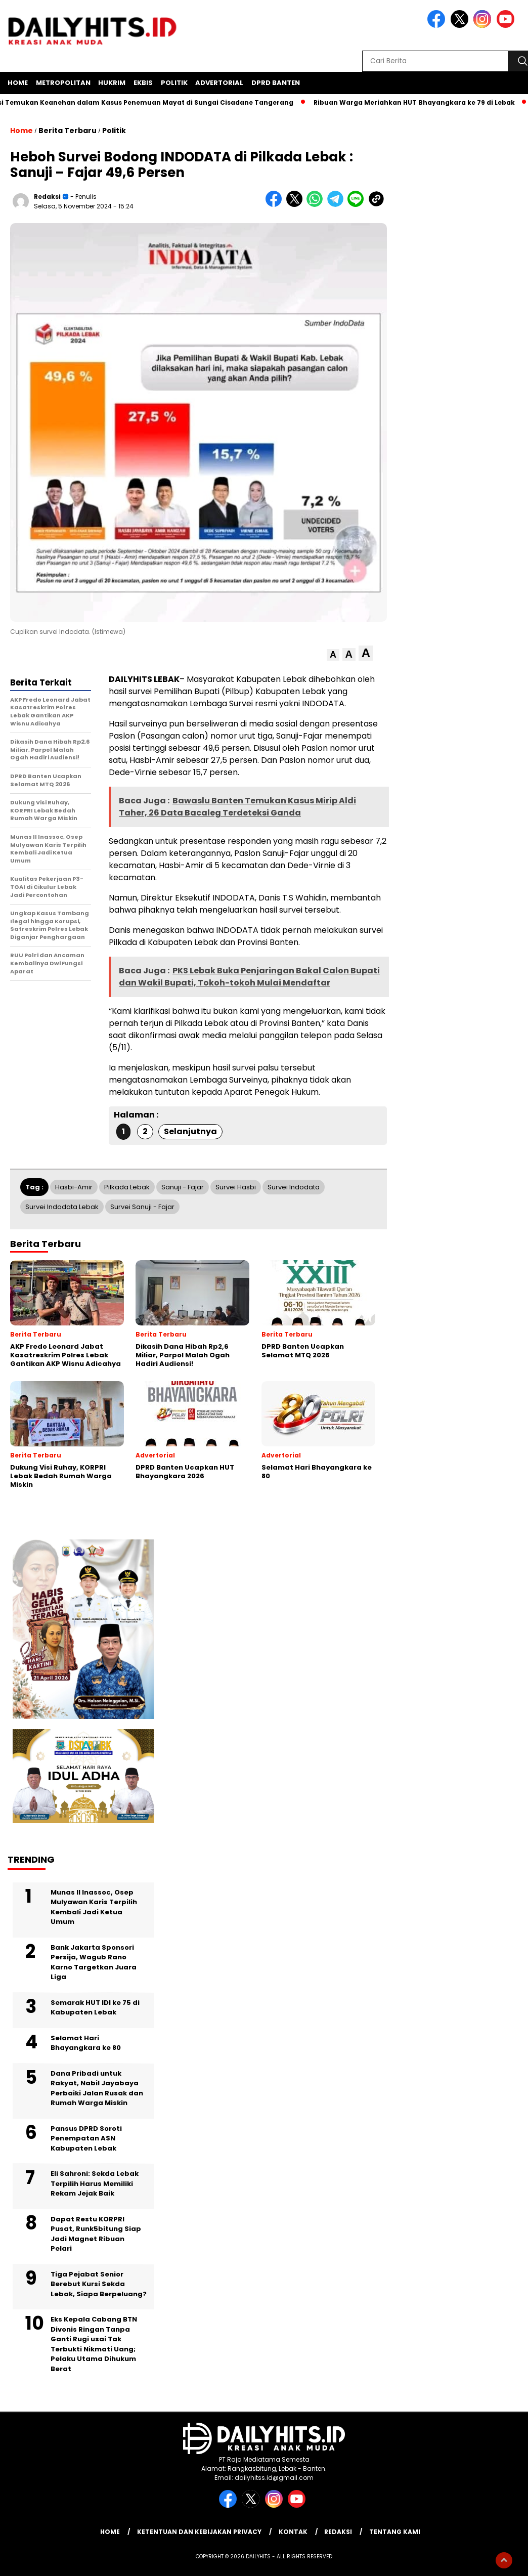  What do you see at coordinates (235, 1187) in the screenshot?
I see `Survei Hasbi` at bounding box center [235, 1187].